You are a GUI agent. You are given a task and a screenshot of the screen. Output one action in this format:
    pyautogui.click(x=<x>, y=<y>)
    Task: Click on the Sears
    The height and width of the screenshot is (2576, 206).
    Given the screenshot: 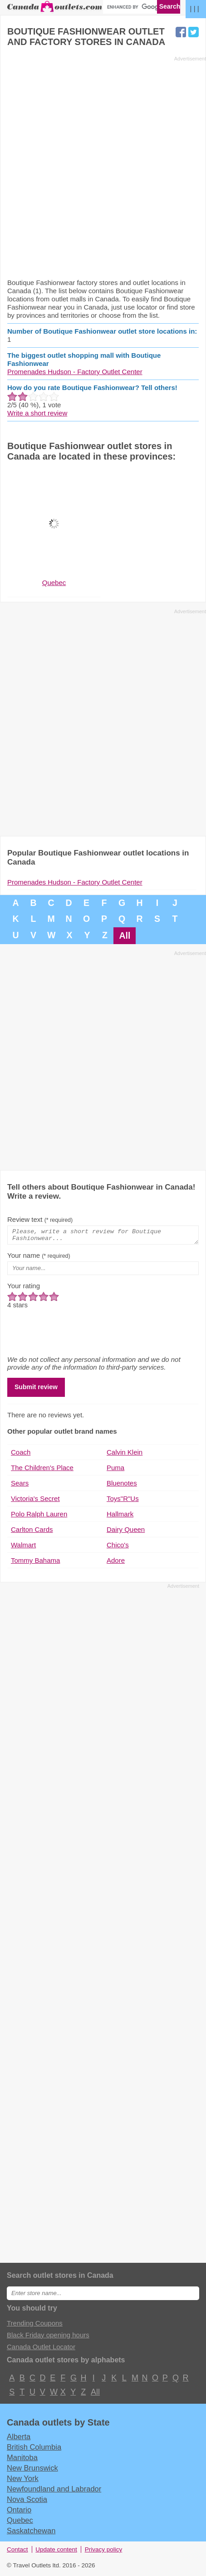 What is the action you would take?
    pyautogui.click(x=20, y=1486)
    